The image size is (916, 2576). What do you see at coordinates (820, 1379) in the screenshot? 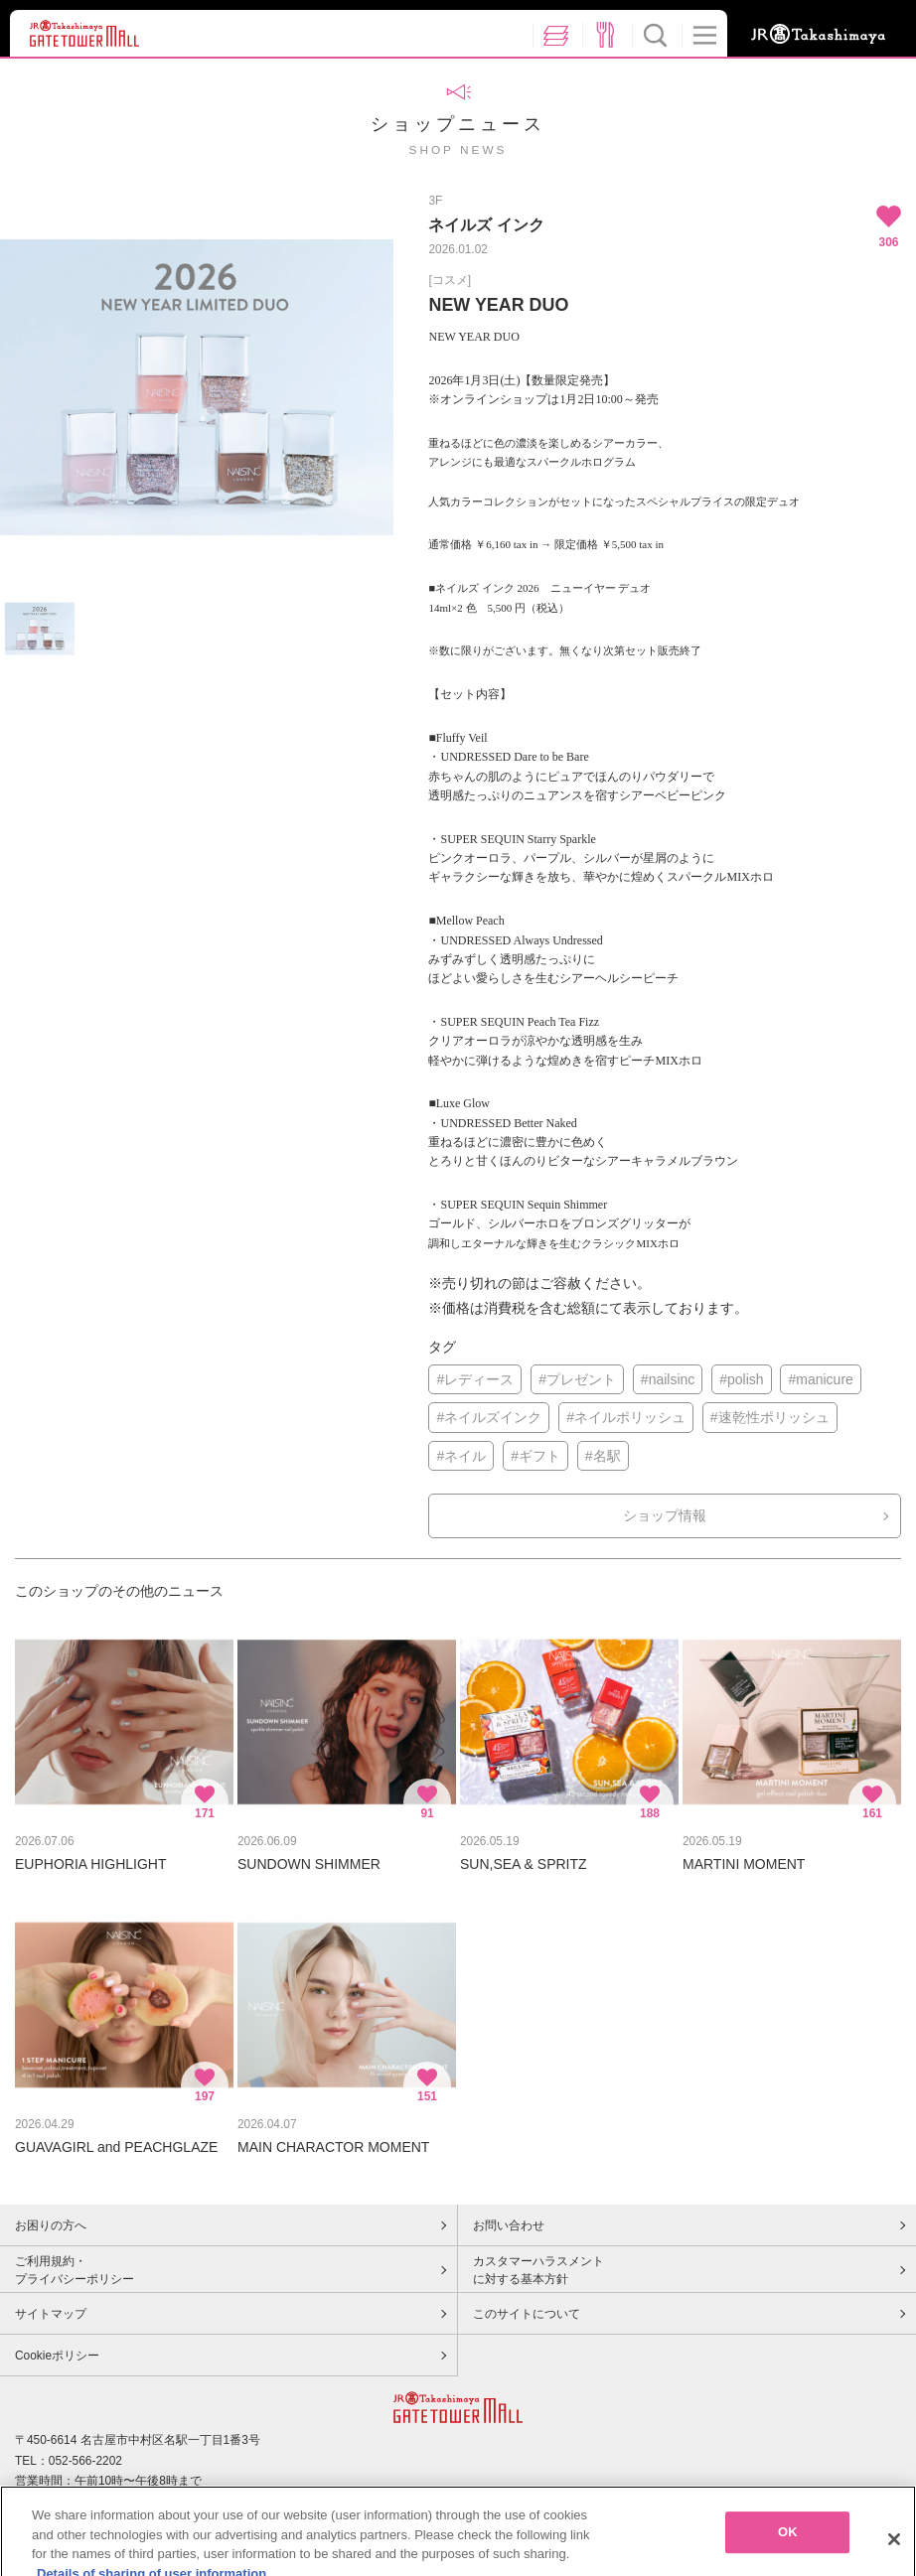
I see `#manicure` at bounding box center [820, 1379].